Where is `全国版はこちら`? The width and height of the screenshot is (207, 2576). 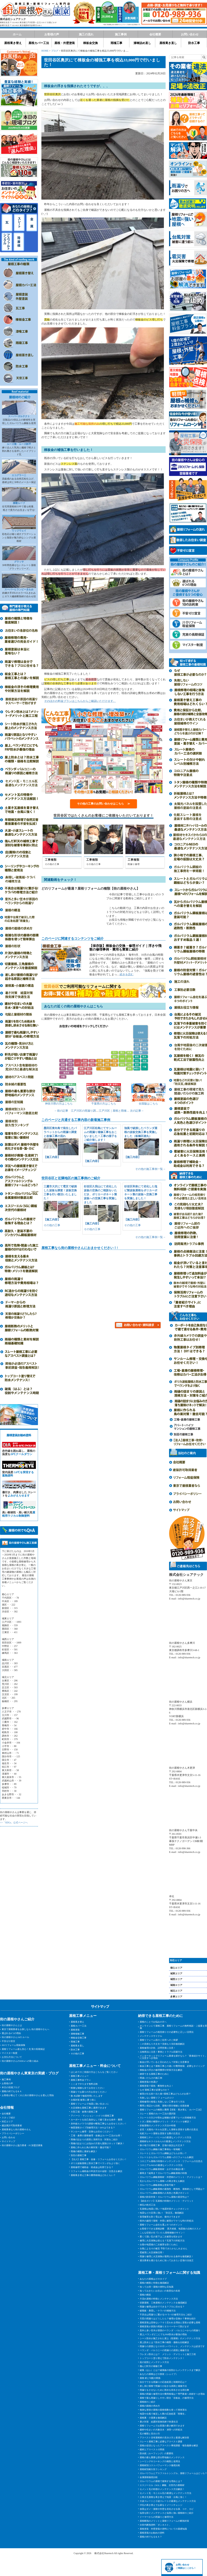 全国版はこちら is located at coordinates (148, 1103).